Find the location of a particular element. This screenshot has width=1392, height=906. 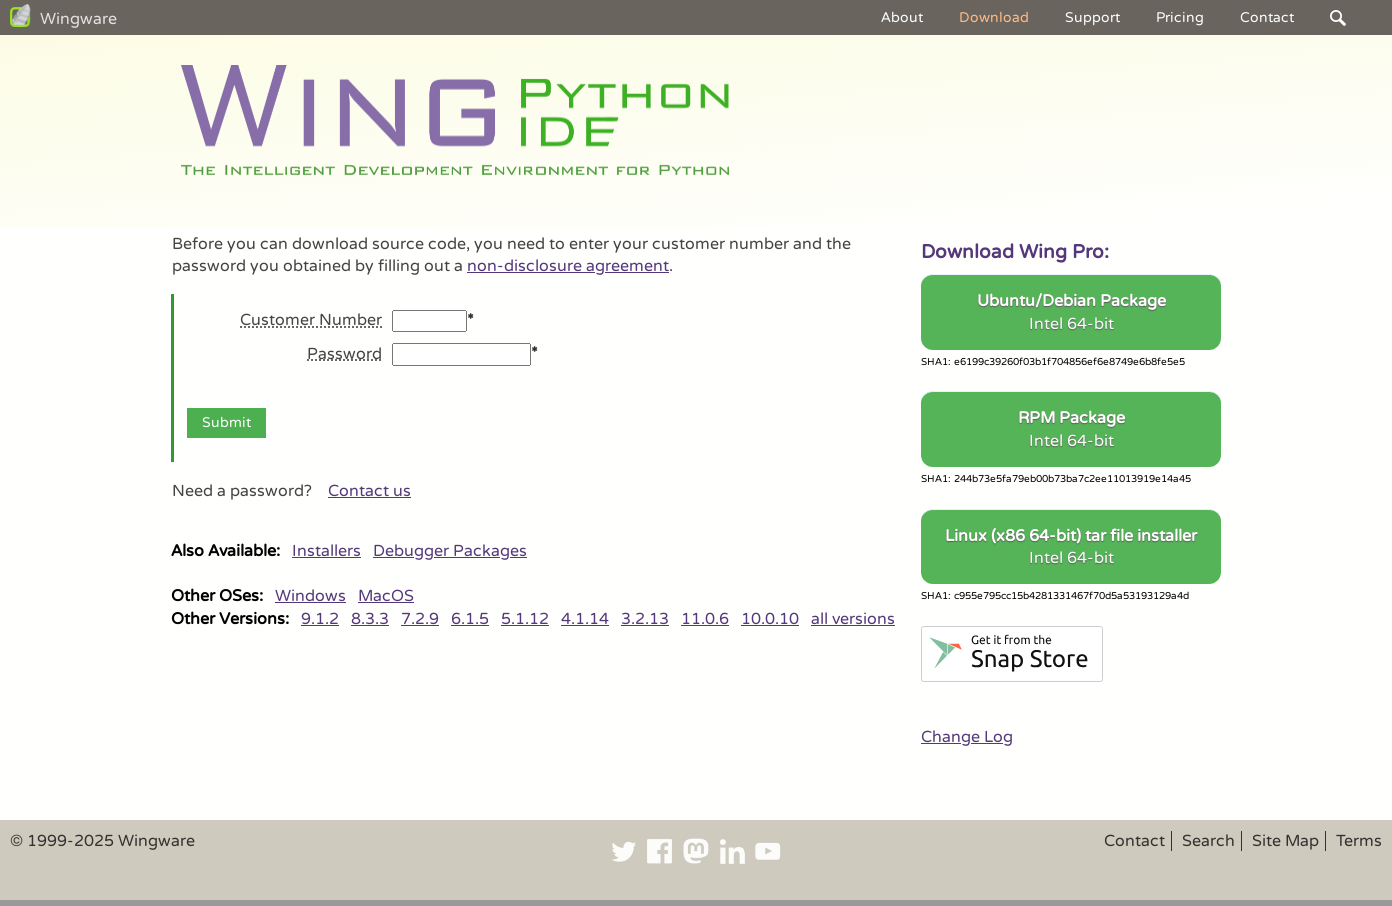

6.1.5 is located at coordinates (470, 619).